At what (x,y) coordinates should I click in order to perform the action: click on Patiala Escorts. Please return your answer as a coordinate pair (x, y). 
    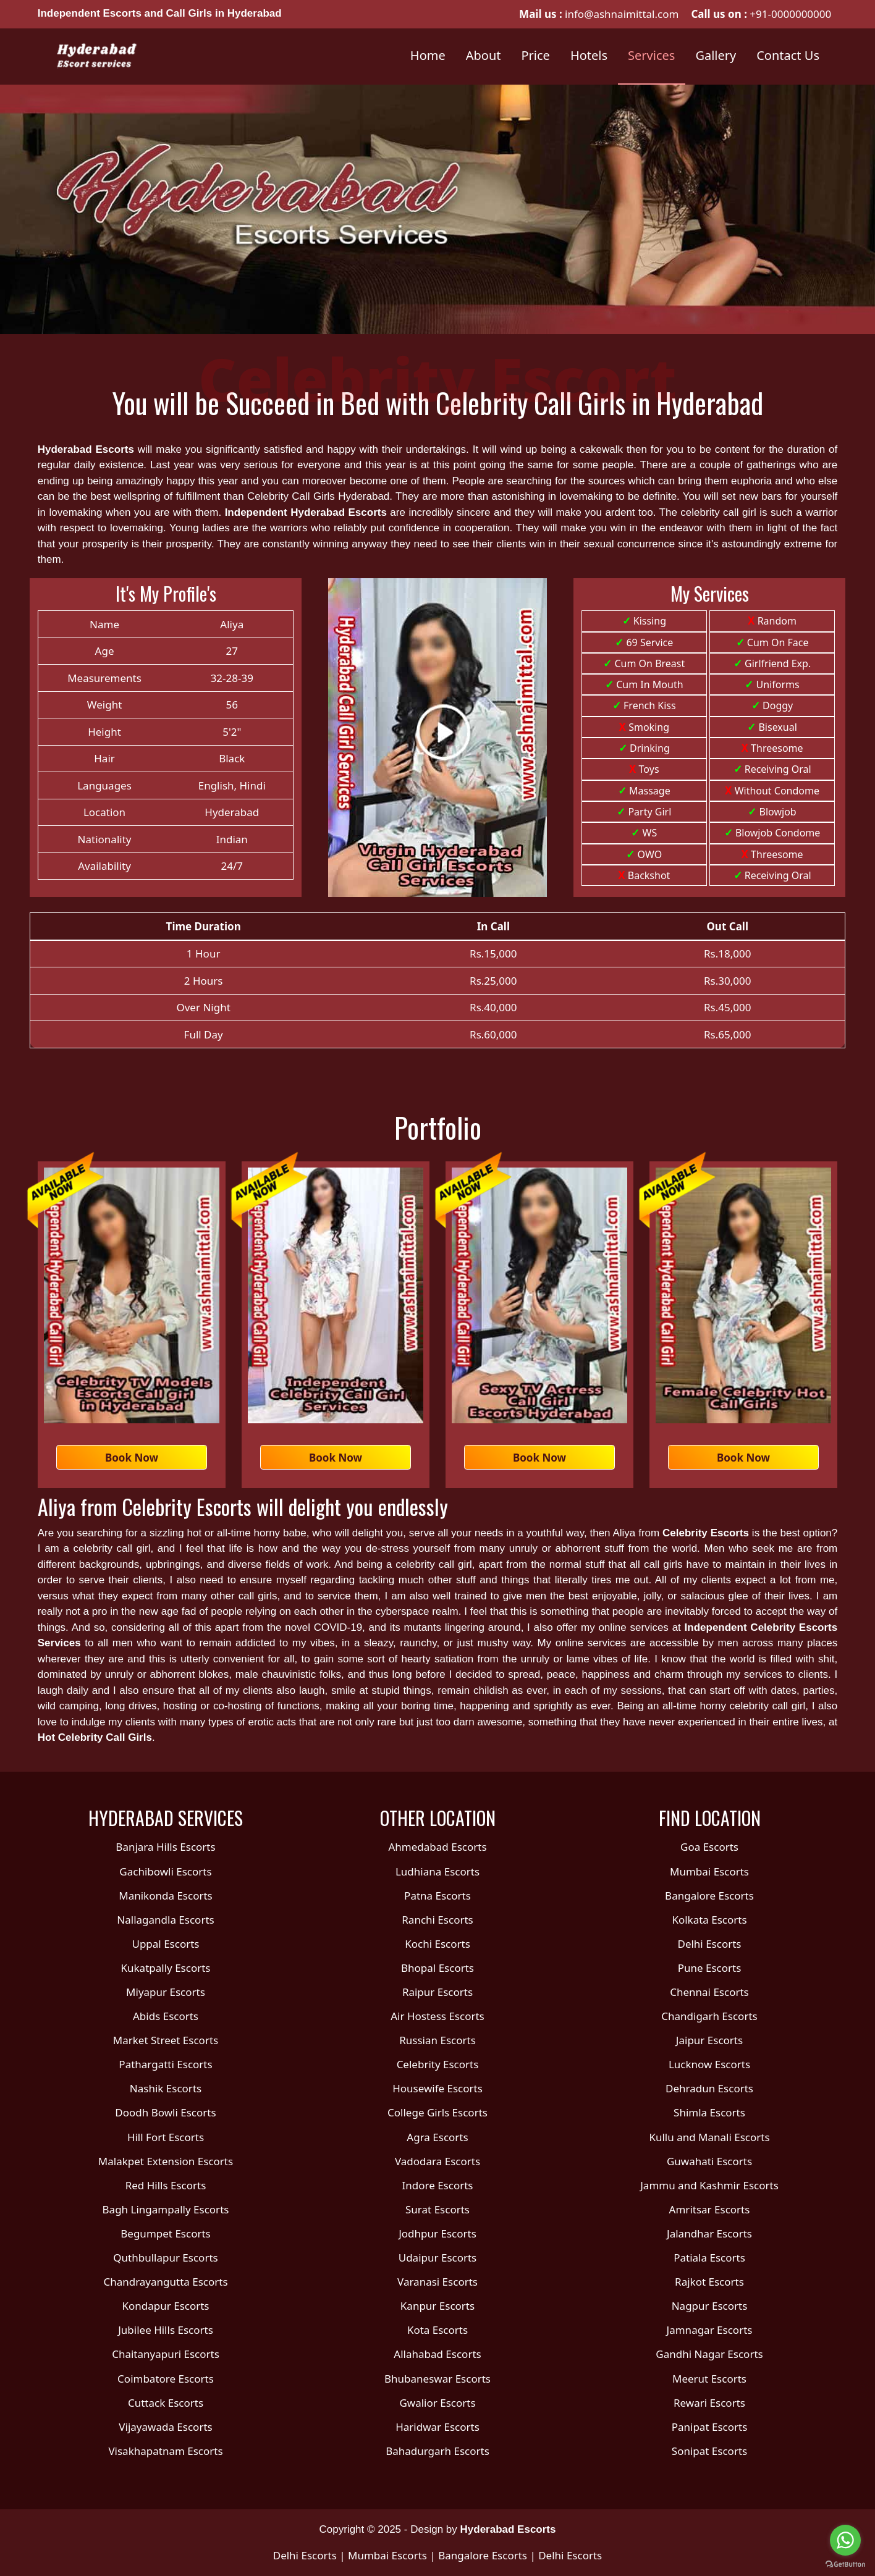
    Looking at the image, I should click on (709, 2257).